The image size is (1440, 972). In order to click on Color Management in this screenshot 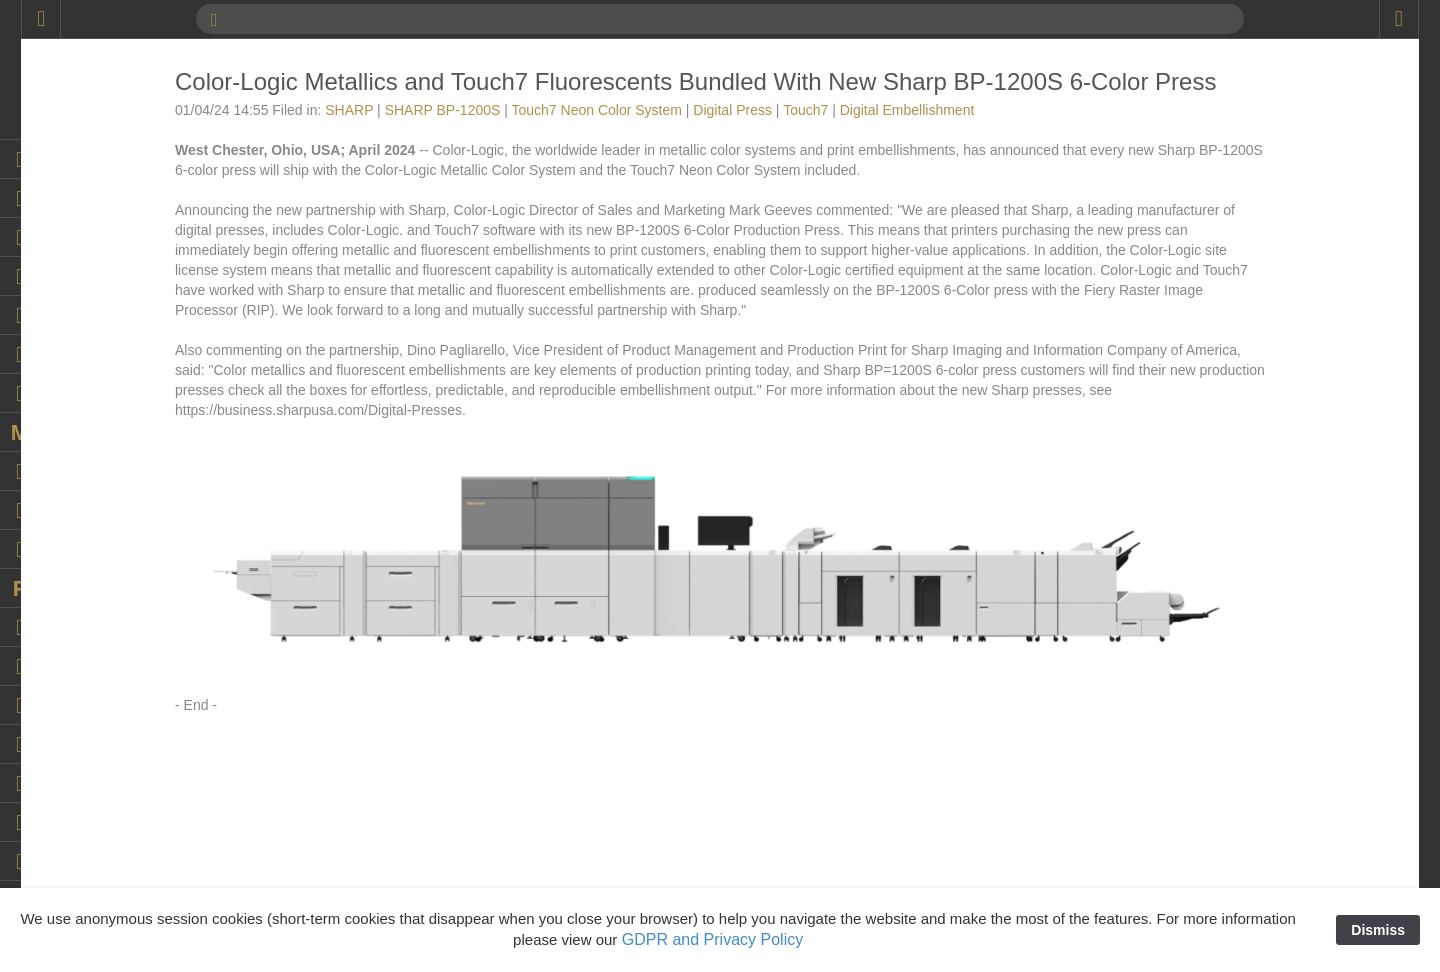, I will do `click(1229, 466)`.